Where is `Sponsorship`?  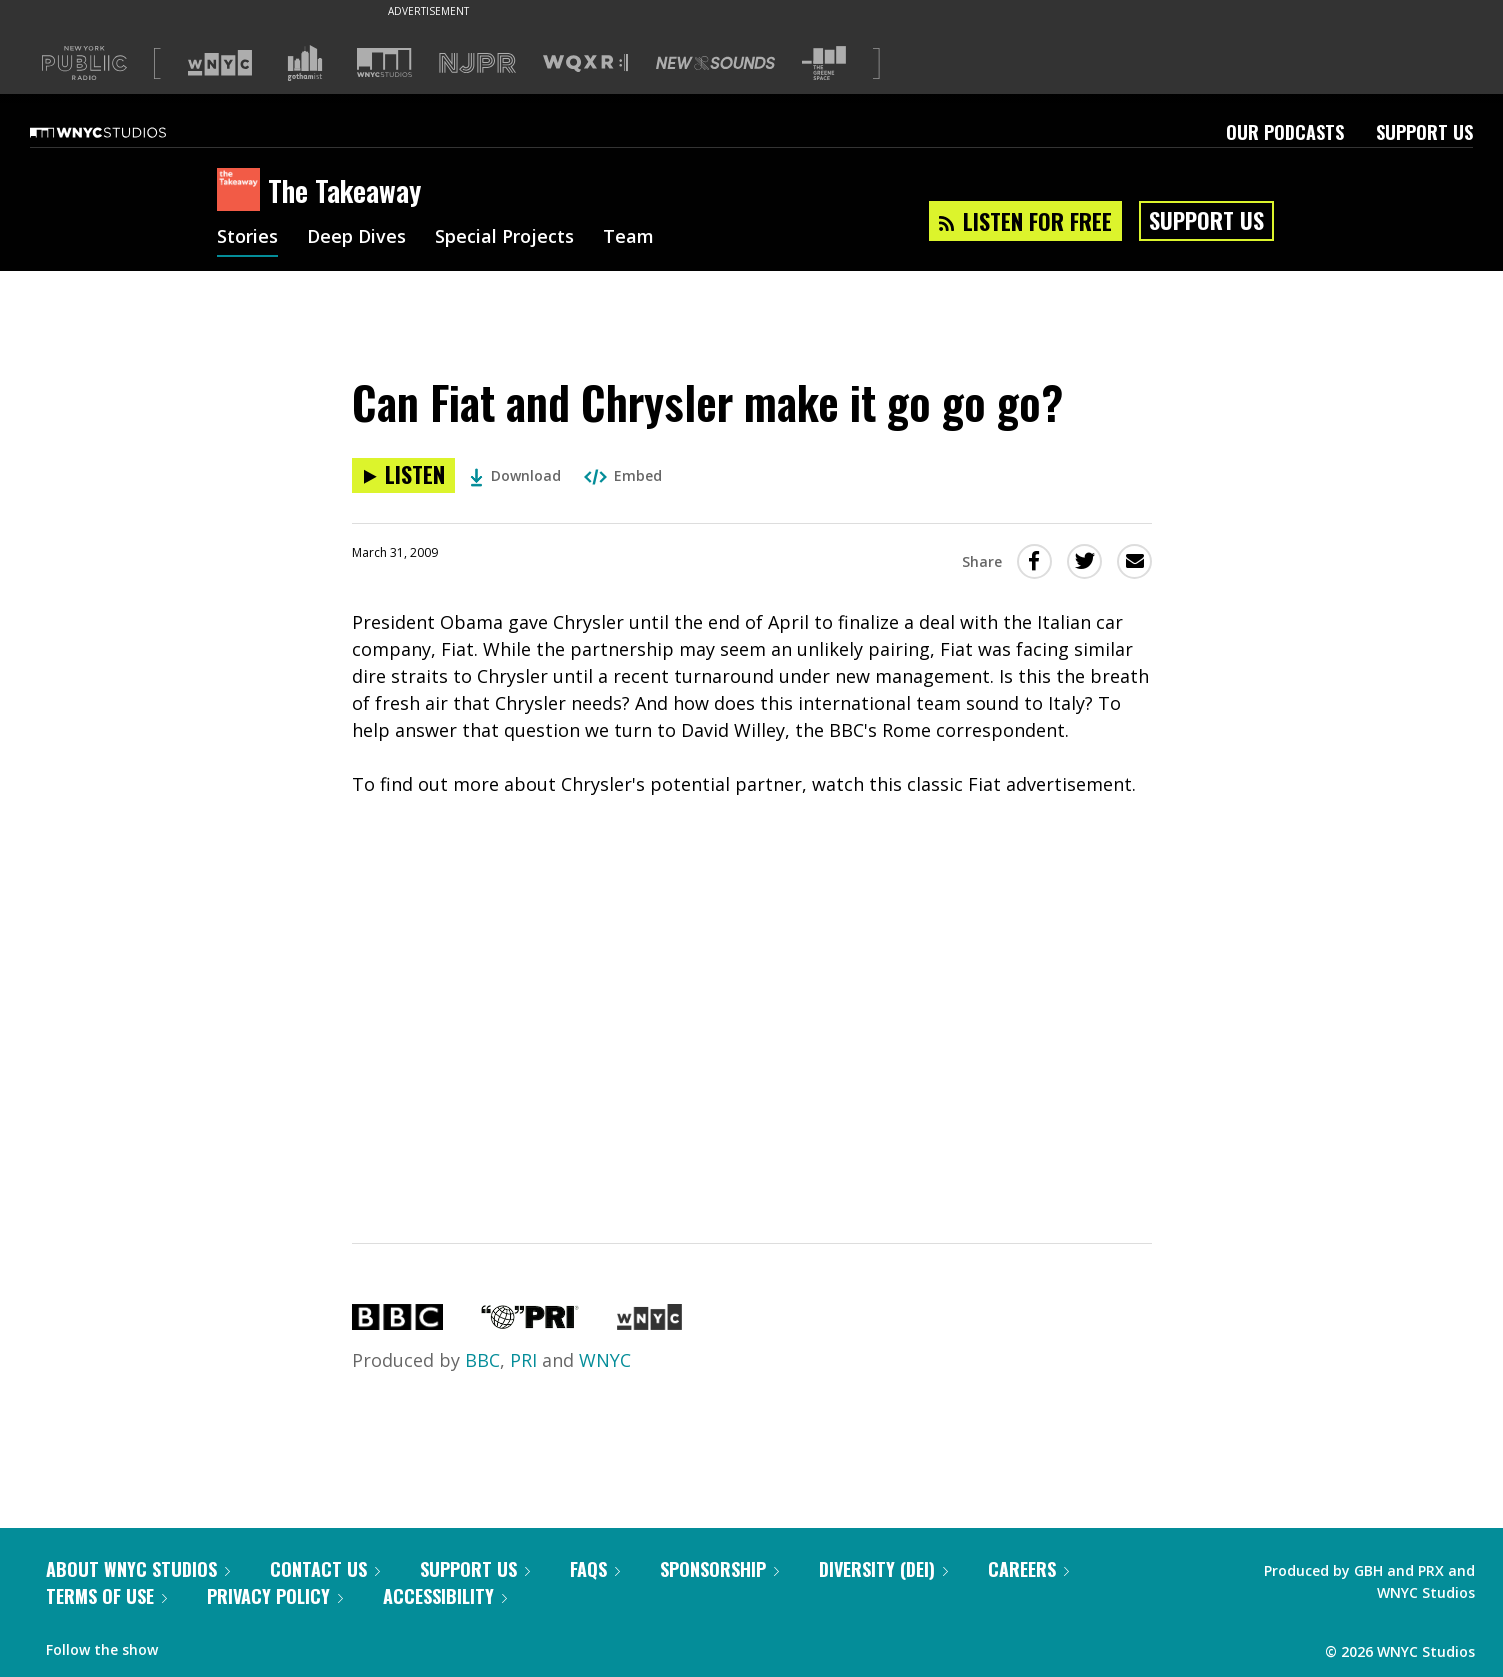 Sponsorship is located at coordinates (719, 1569).